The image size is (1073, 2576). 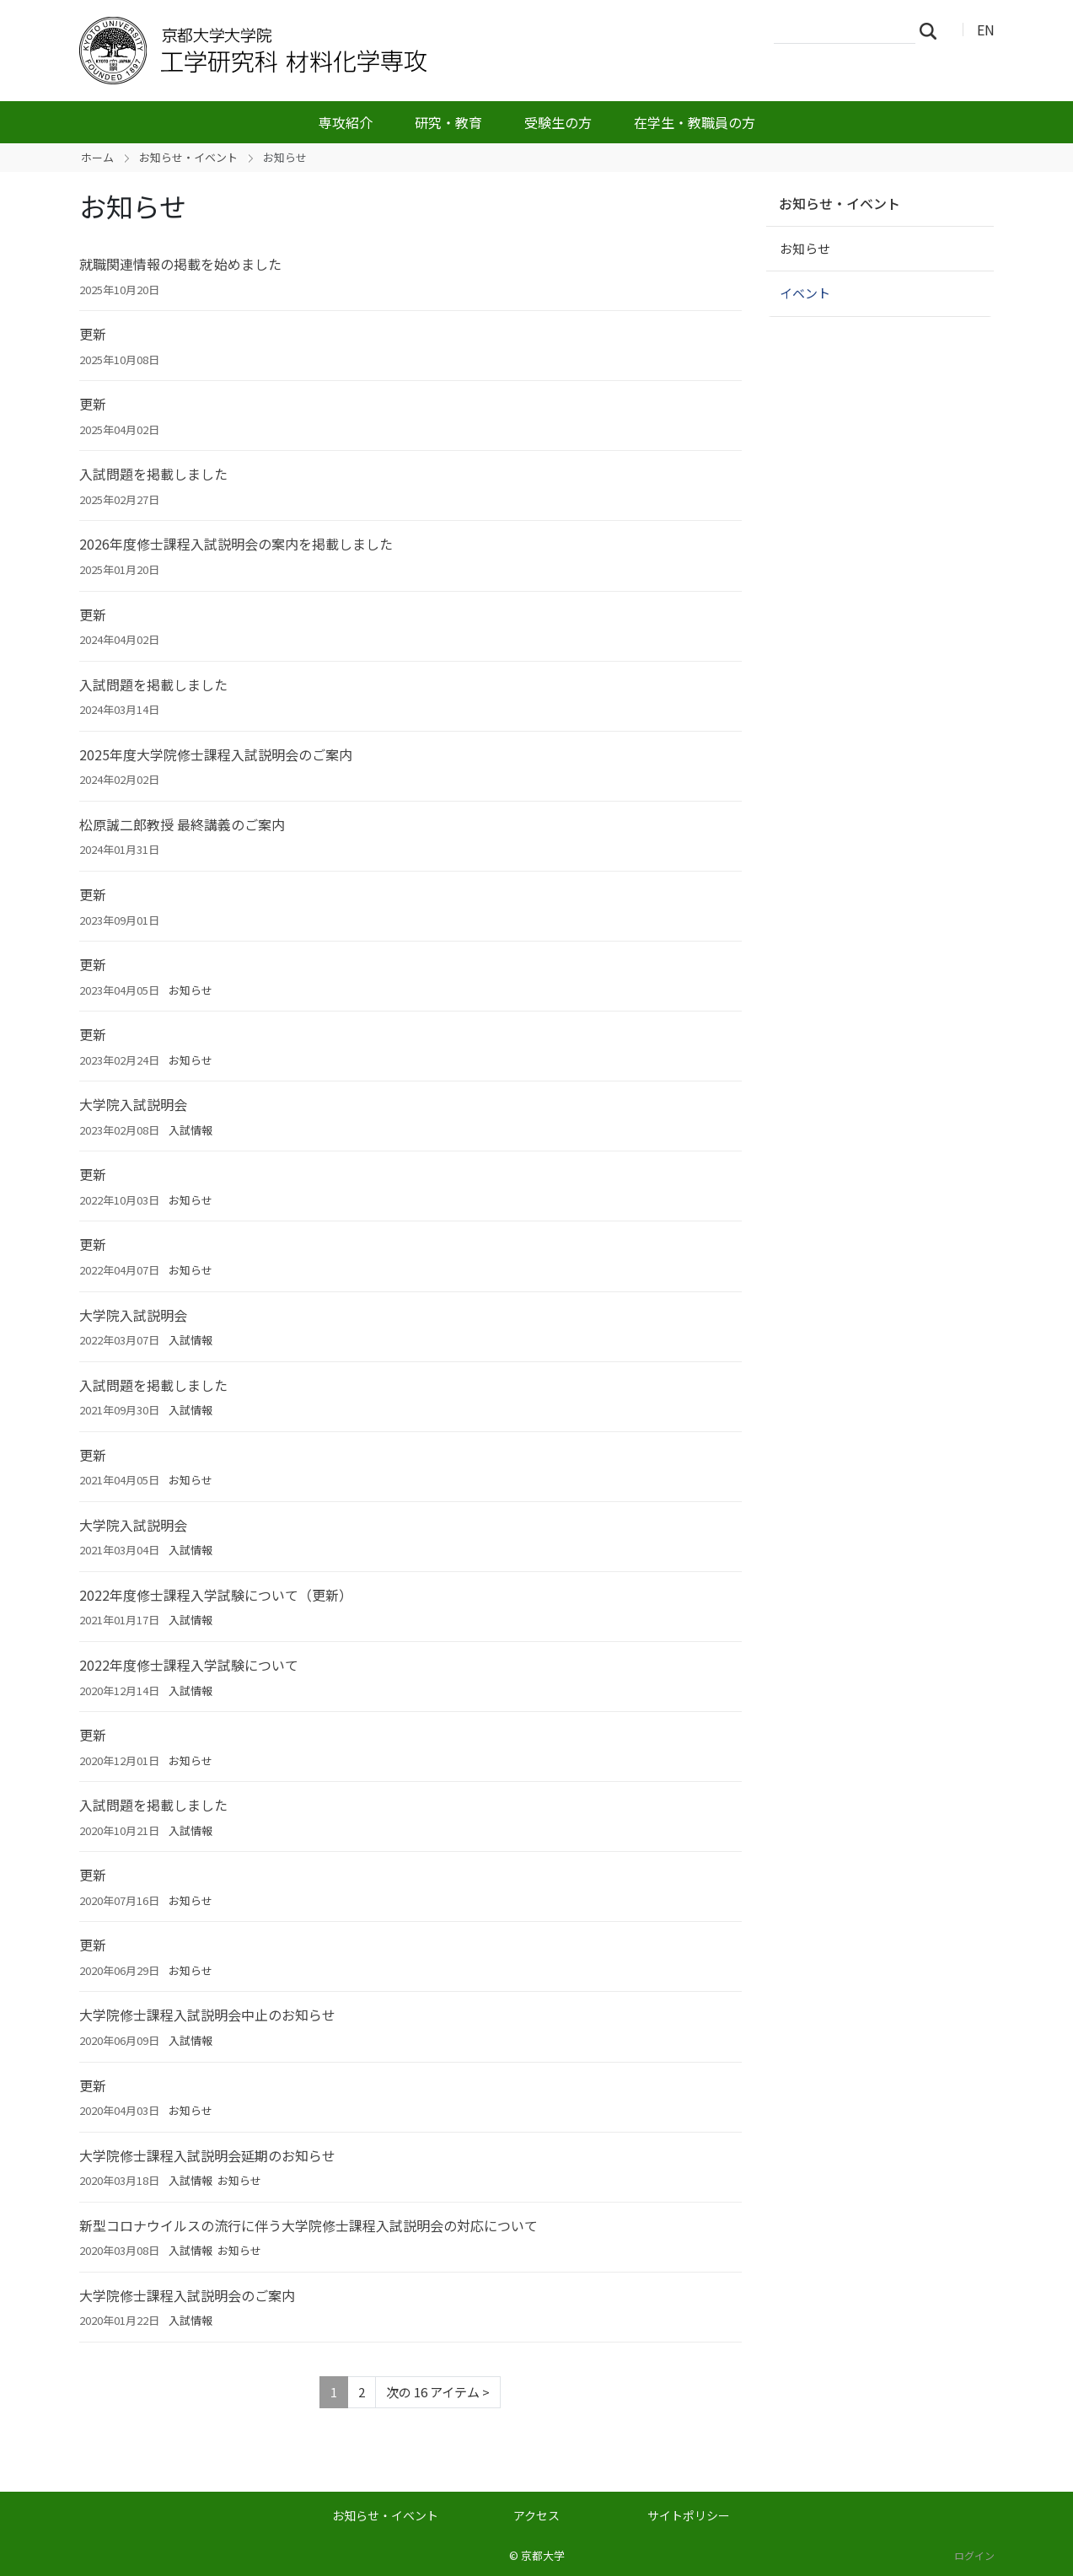 What do you see at coordinates (190, 990) in the screenshot?
I see `お知らせ` at bounding box center [190, 990].